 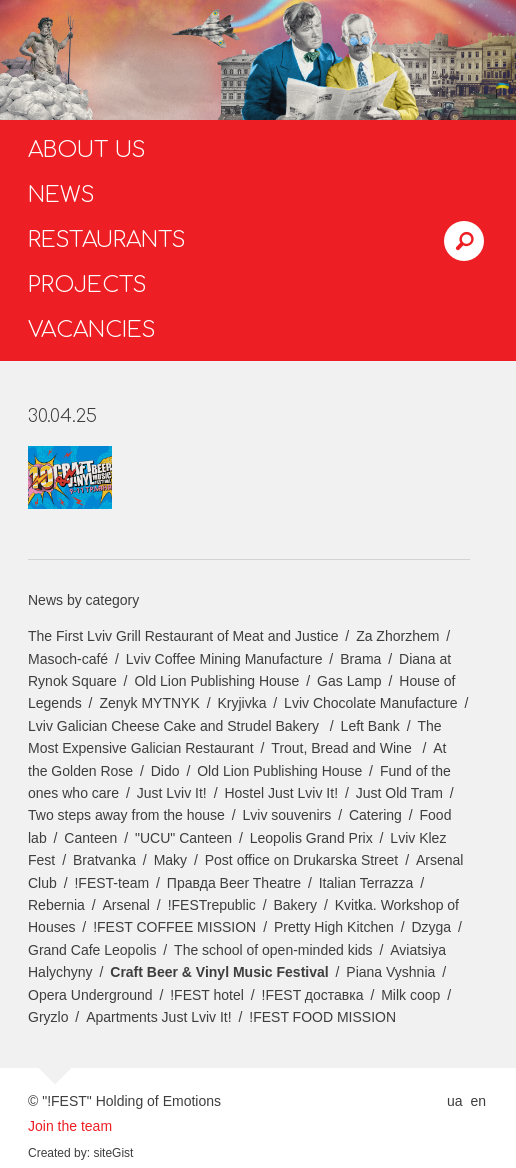 I want to click on Lviv souvenirs, so click(x=287, y=815).